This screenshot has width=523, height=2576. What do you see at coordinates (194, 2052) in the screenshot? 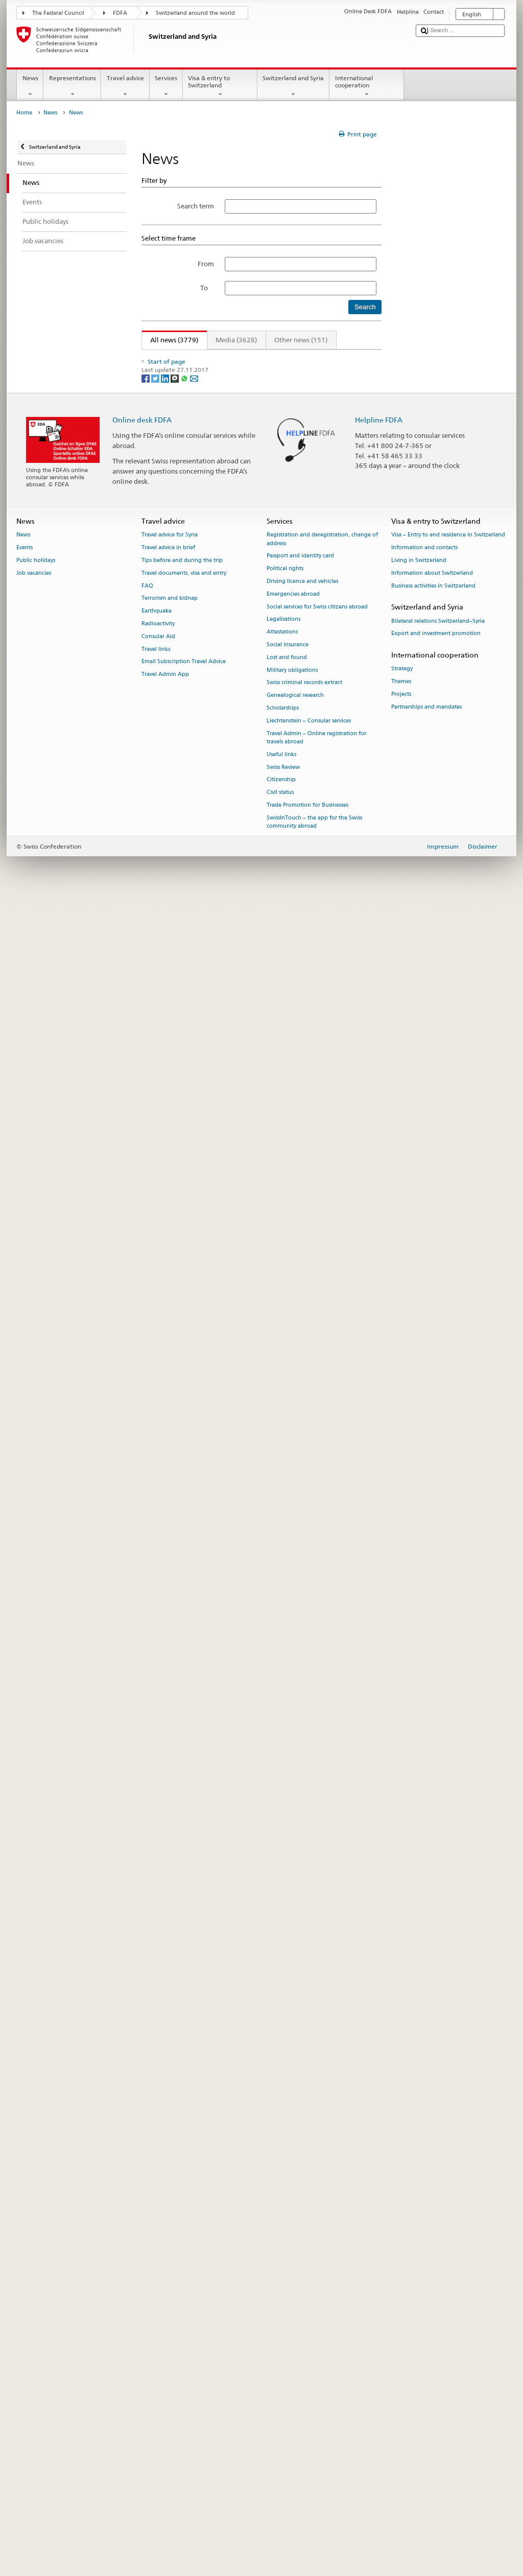
I see `[Email]` at bounding box center [194, 2052].